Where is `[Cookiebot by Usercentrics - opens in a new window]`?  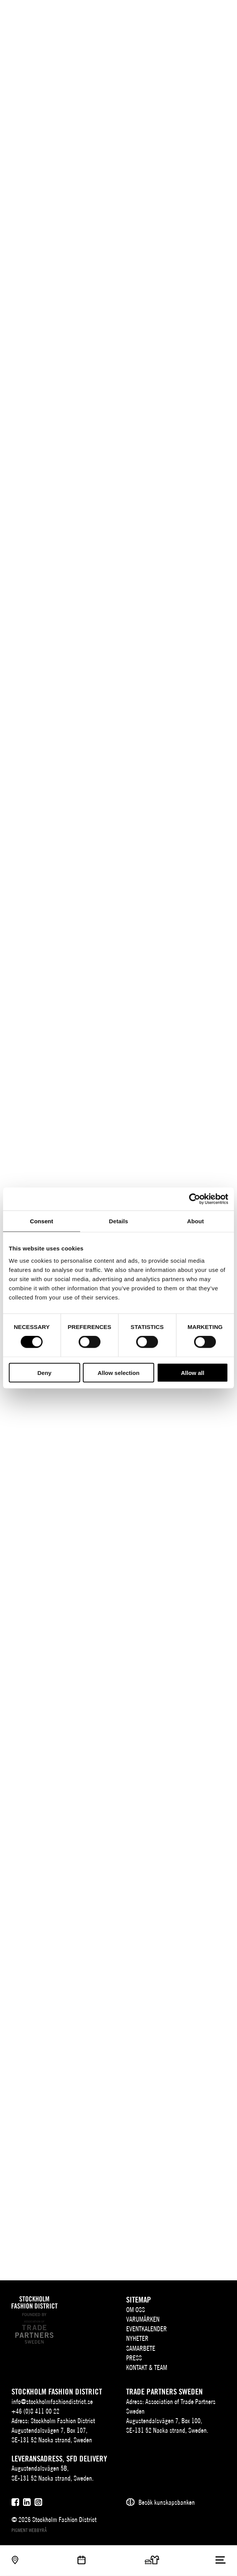
[Cookiebot by Usercentrics - opens in a new window] is located at coordinates (194, 1199).